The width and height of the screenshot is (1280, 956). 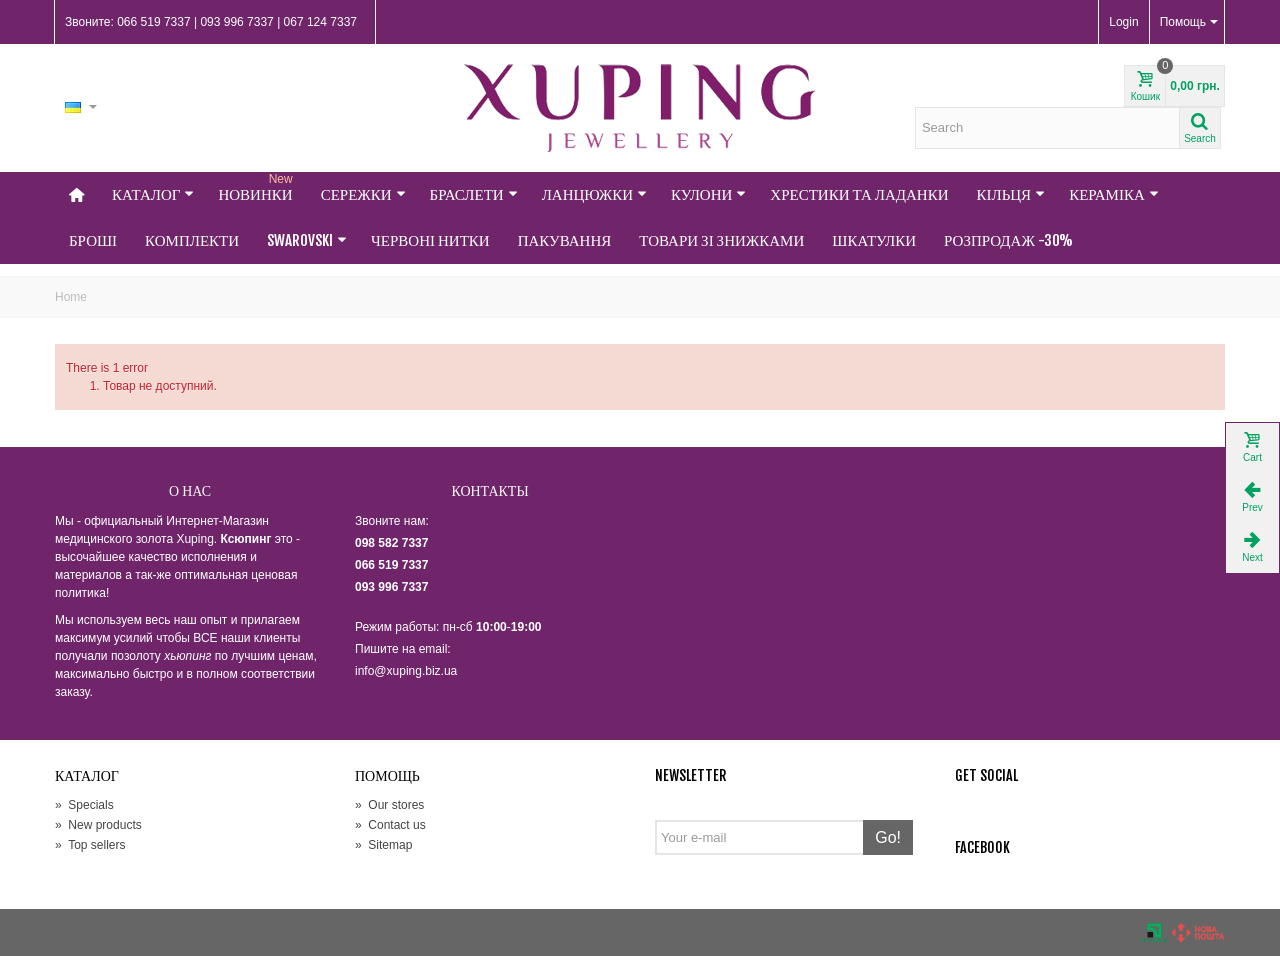 What do you see at coordinates (1123, 22) in the screenshot?
I see `Login` at bounding box center [1123, 22].